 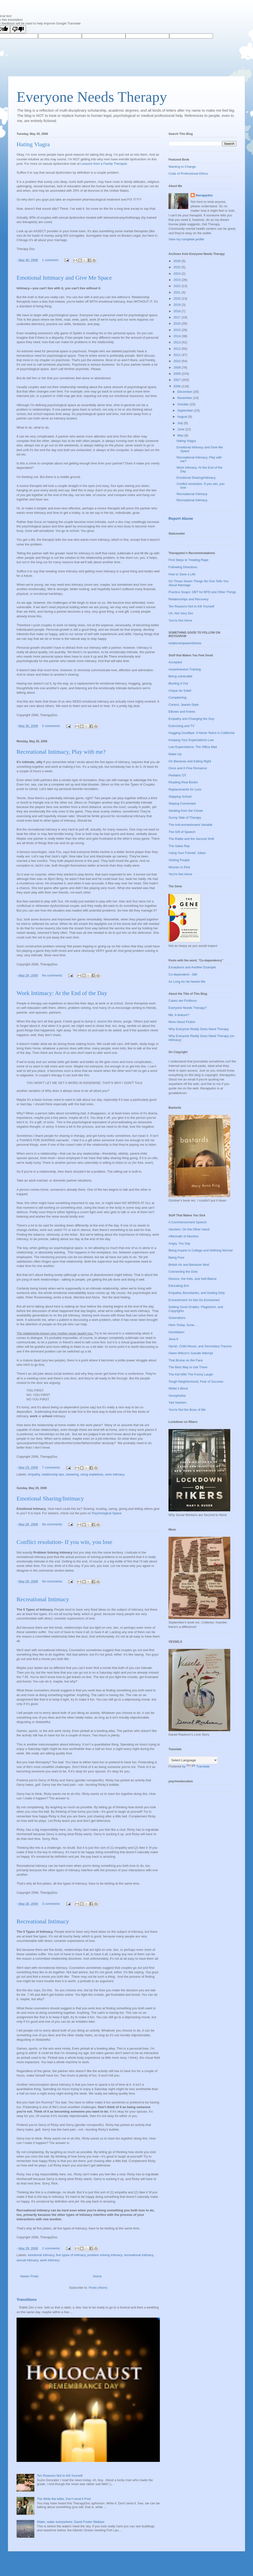 What do you see at coordinates (53, 1474) in the screenshot?
I see `relationship tips` at bounding box center [53, 1474].